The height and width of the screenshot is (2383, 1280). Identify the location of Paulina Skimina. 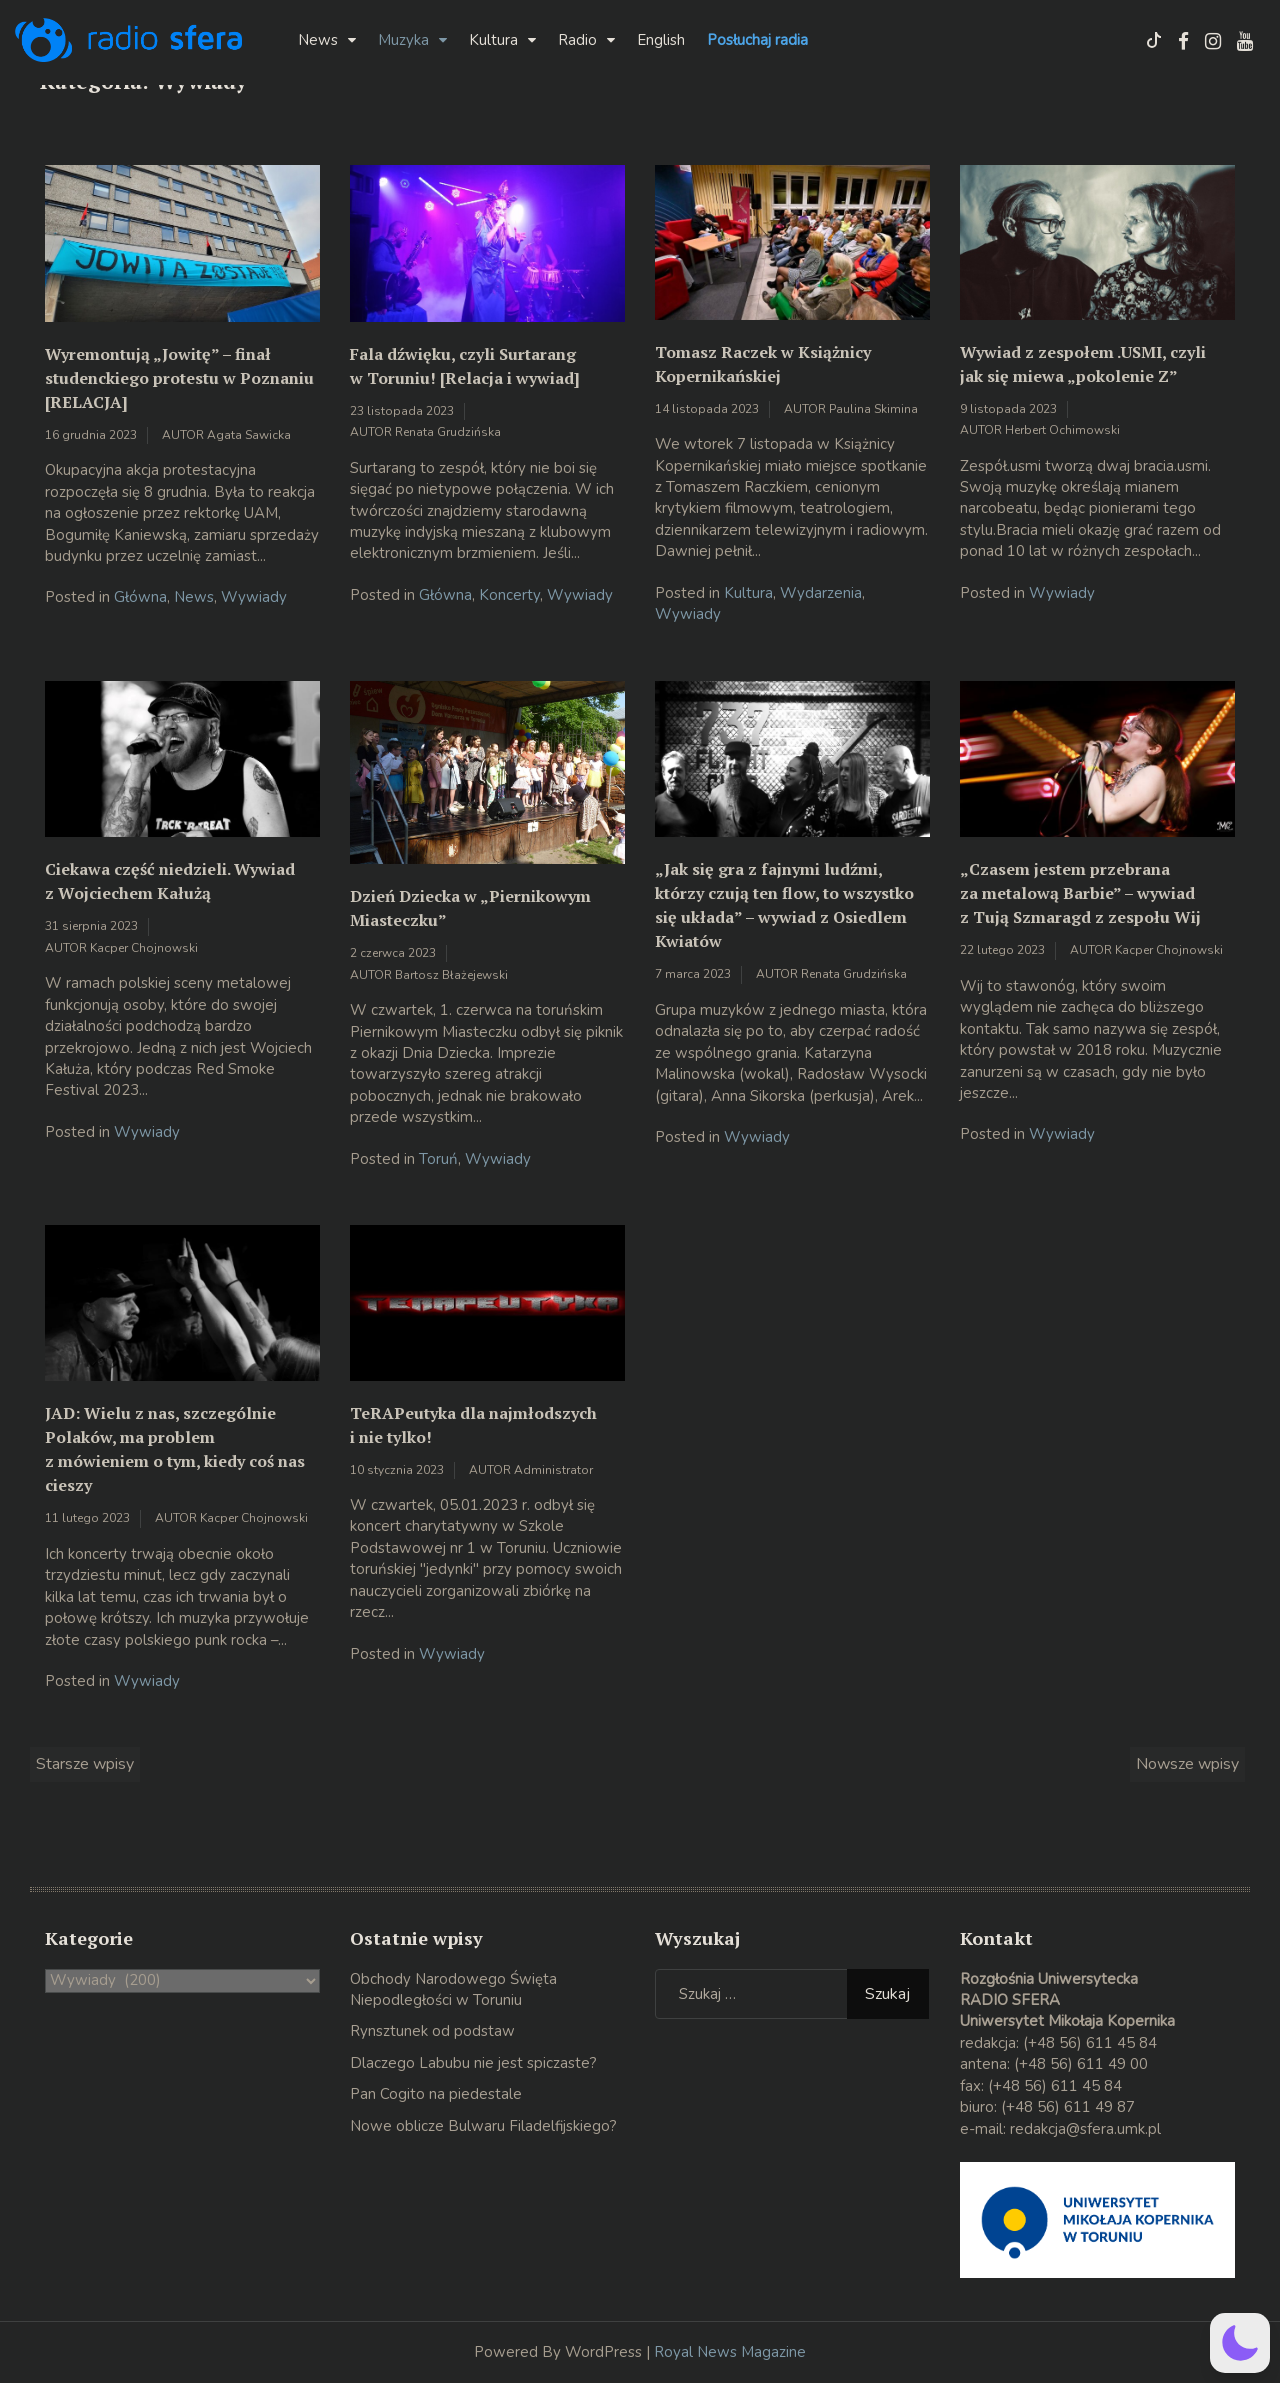
(873, 409).